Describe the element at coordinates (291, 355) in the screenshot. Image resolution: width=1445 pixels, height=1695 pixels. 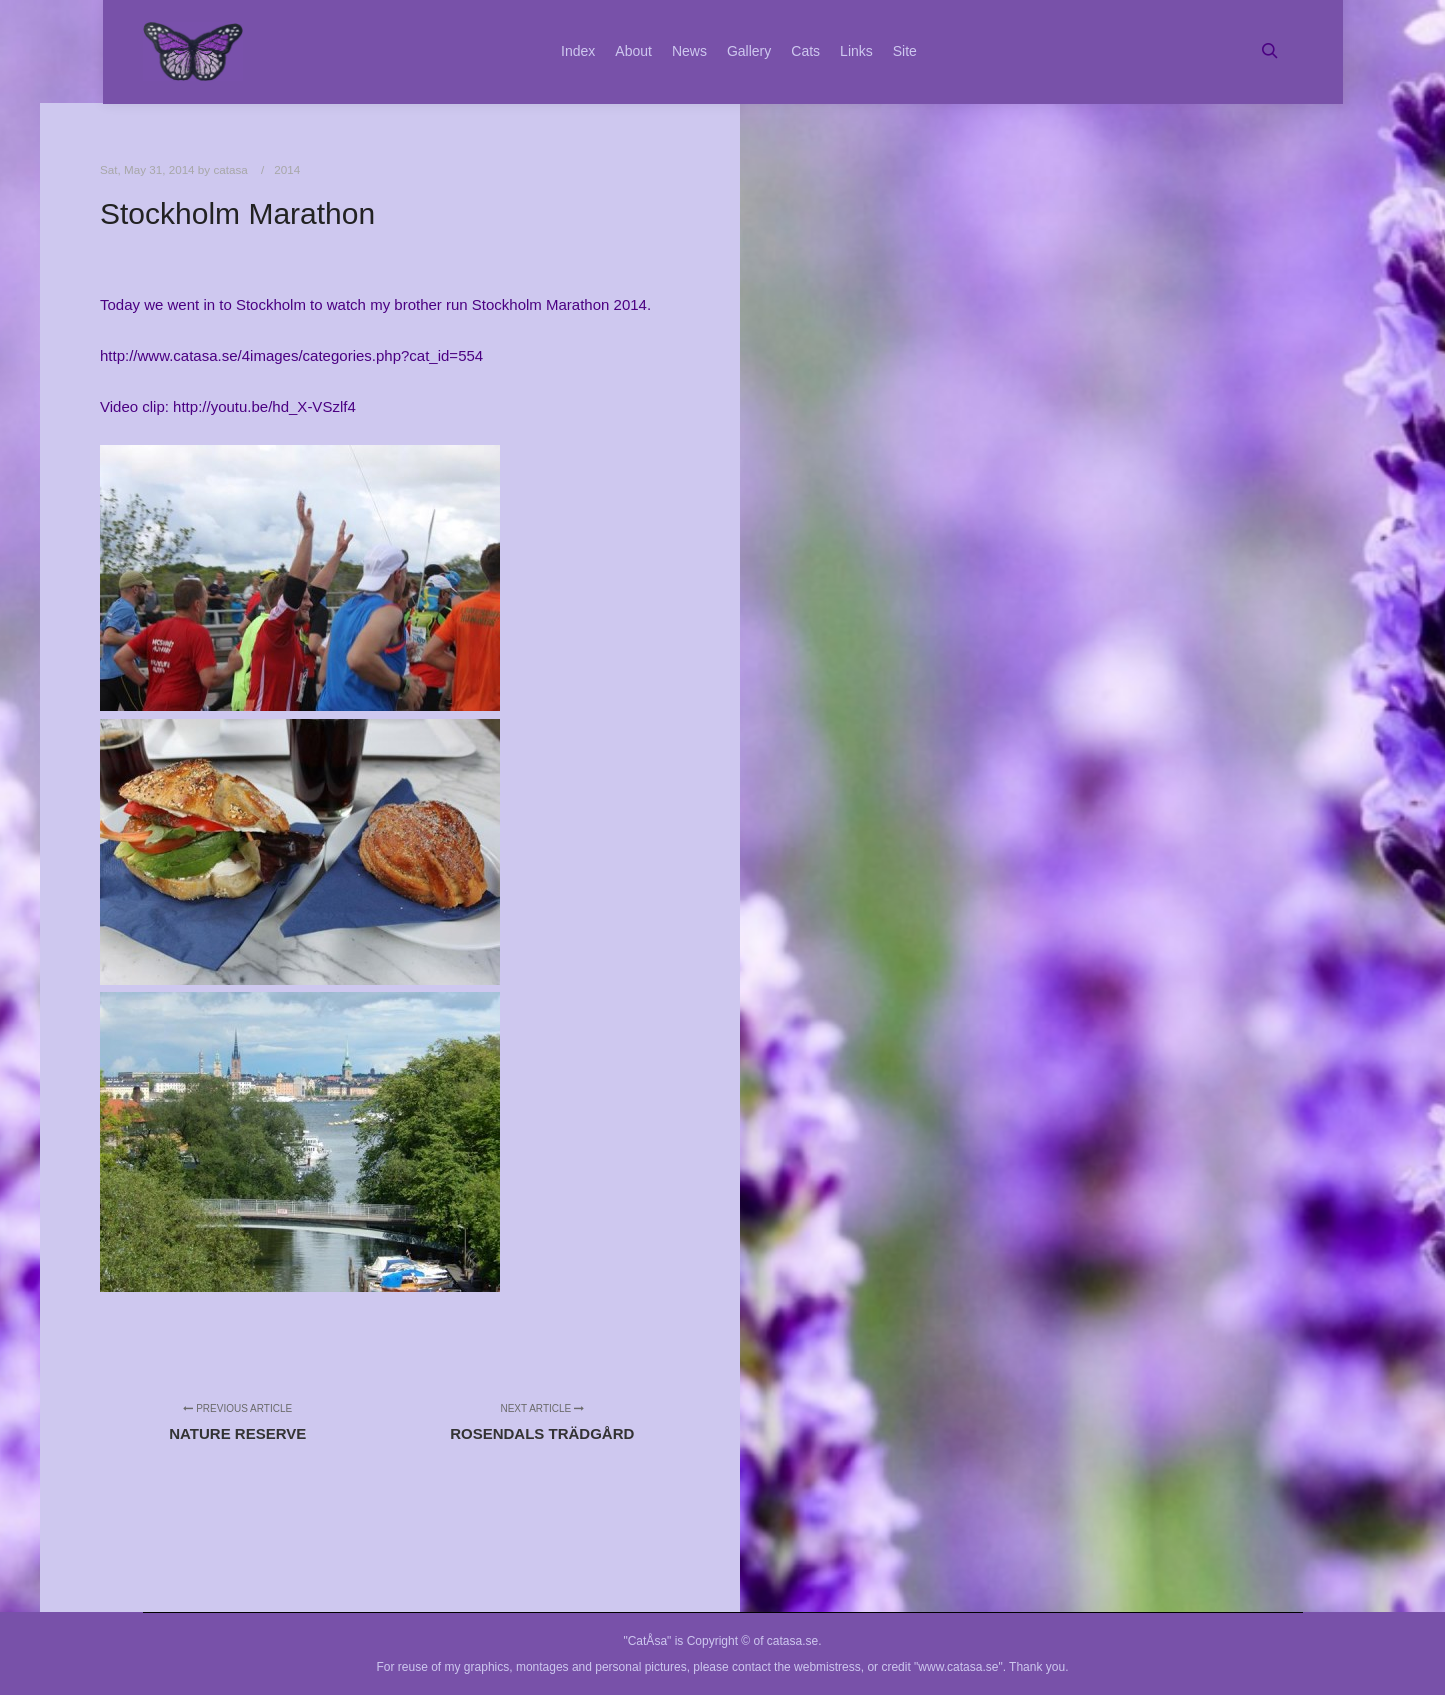
I see `http://www.catasa.se/4images/categories.php?cat_id=554` at that location.